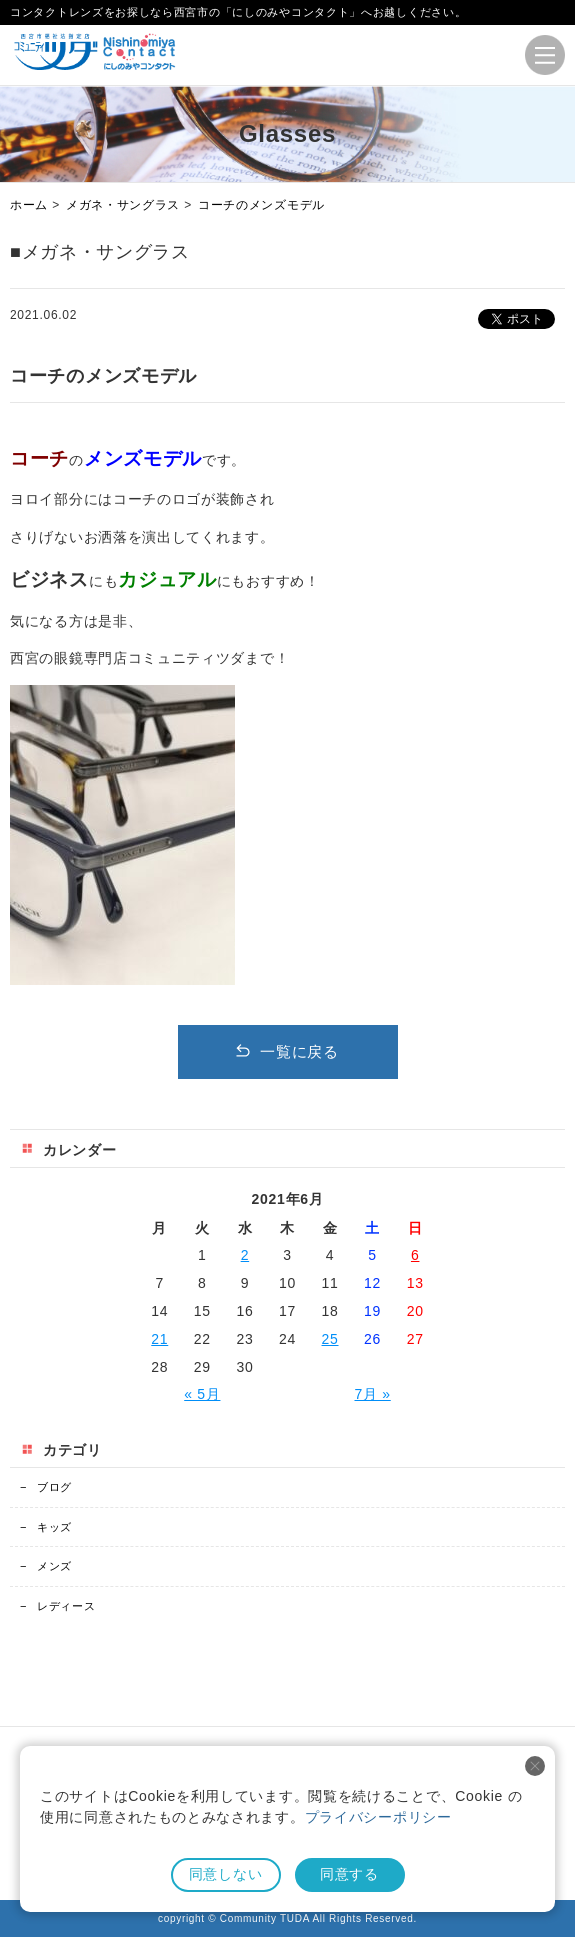 This screenshot has width=575, height=1937. I want to click on 同意しない, so click(226, 1874).